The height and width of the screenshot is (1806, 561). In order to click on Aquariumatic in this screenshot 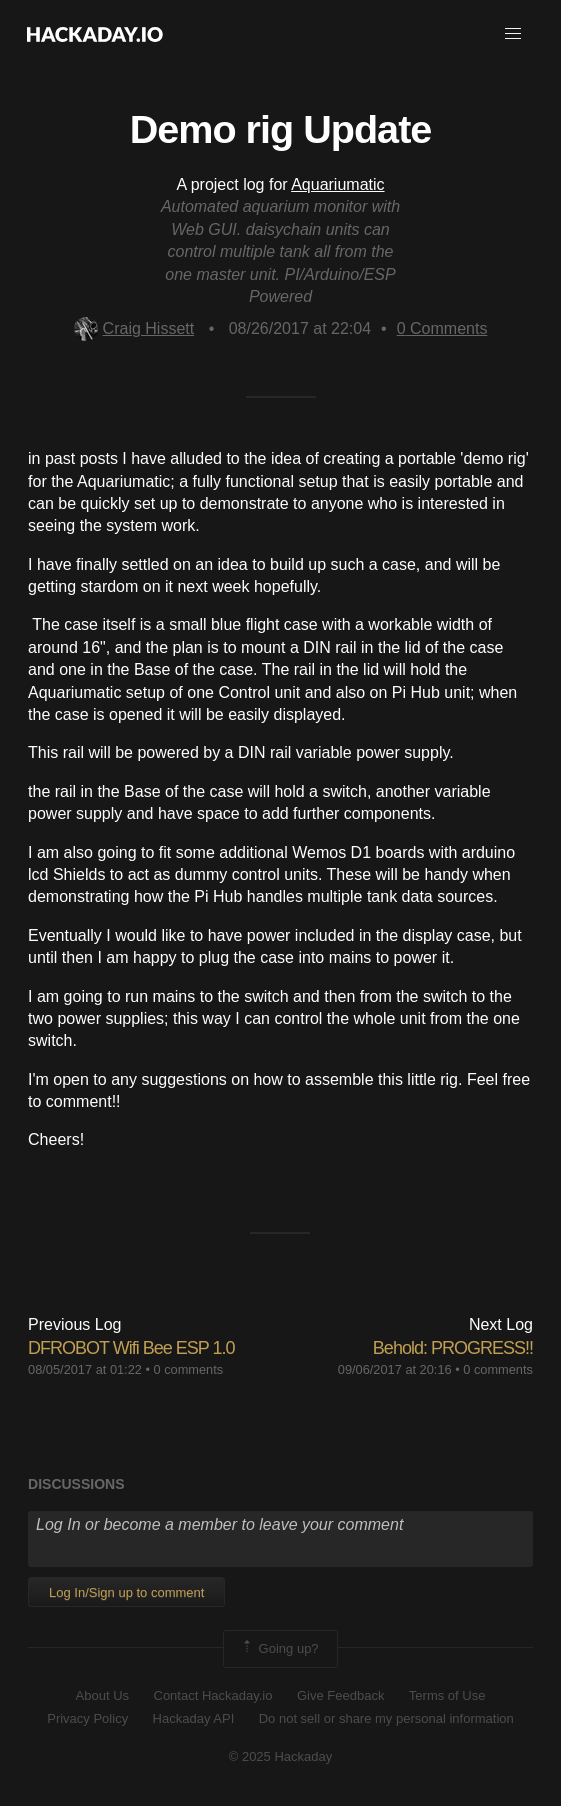, I will do `click(337, 184)`.